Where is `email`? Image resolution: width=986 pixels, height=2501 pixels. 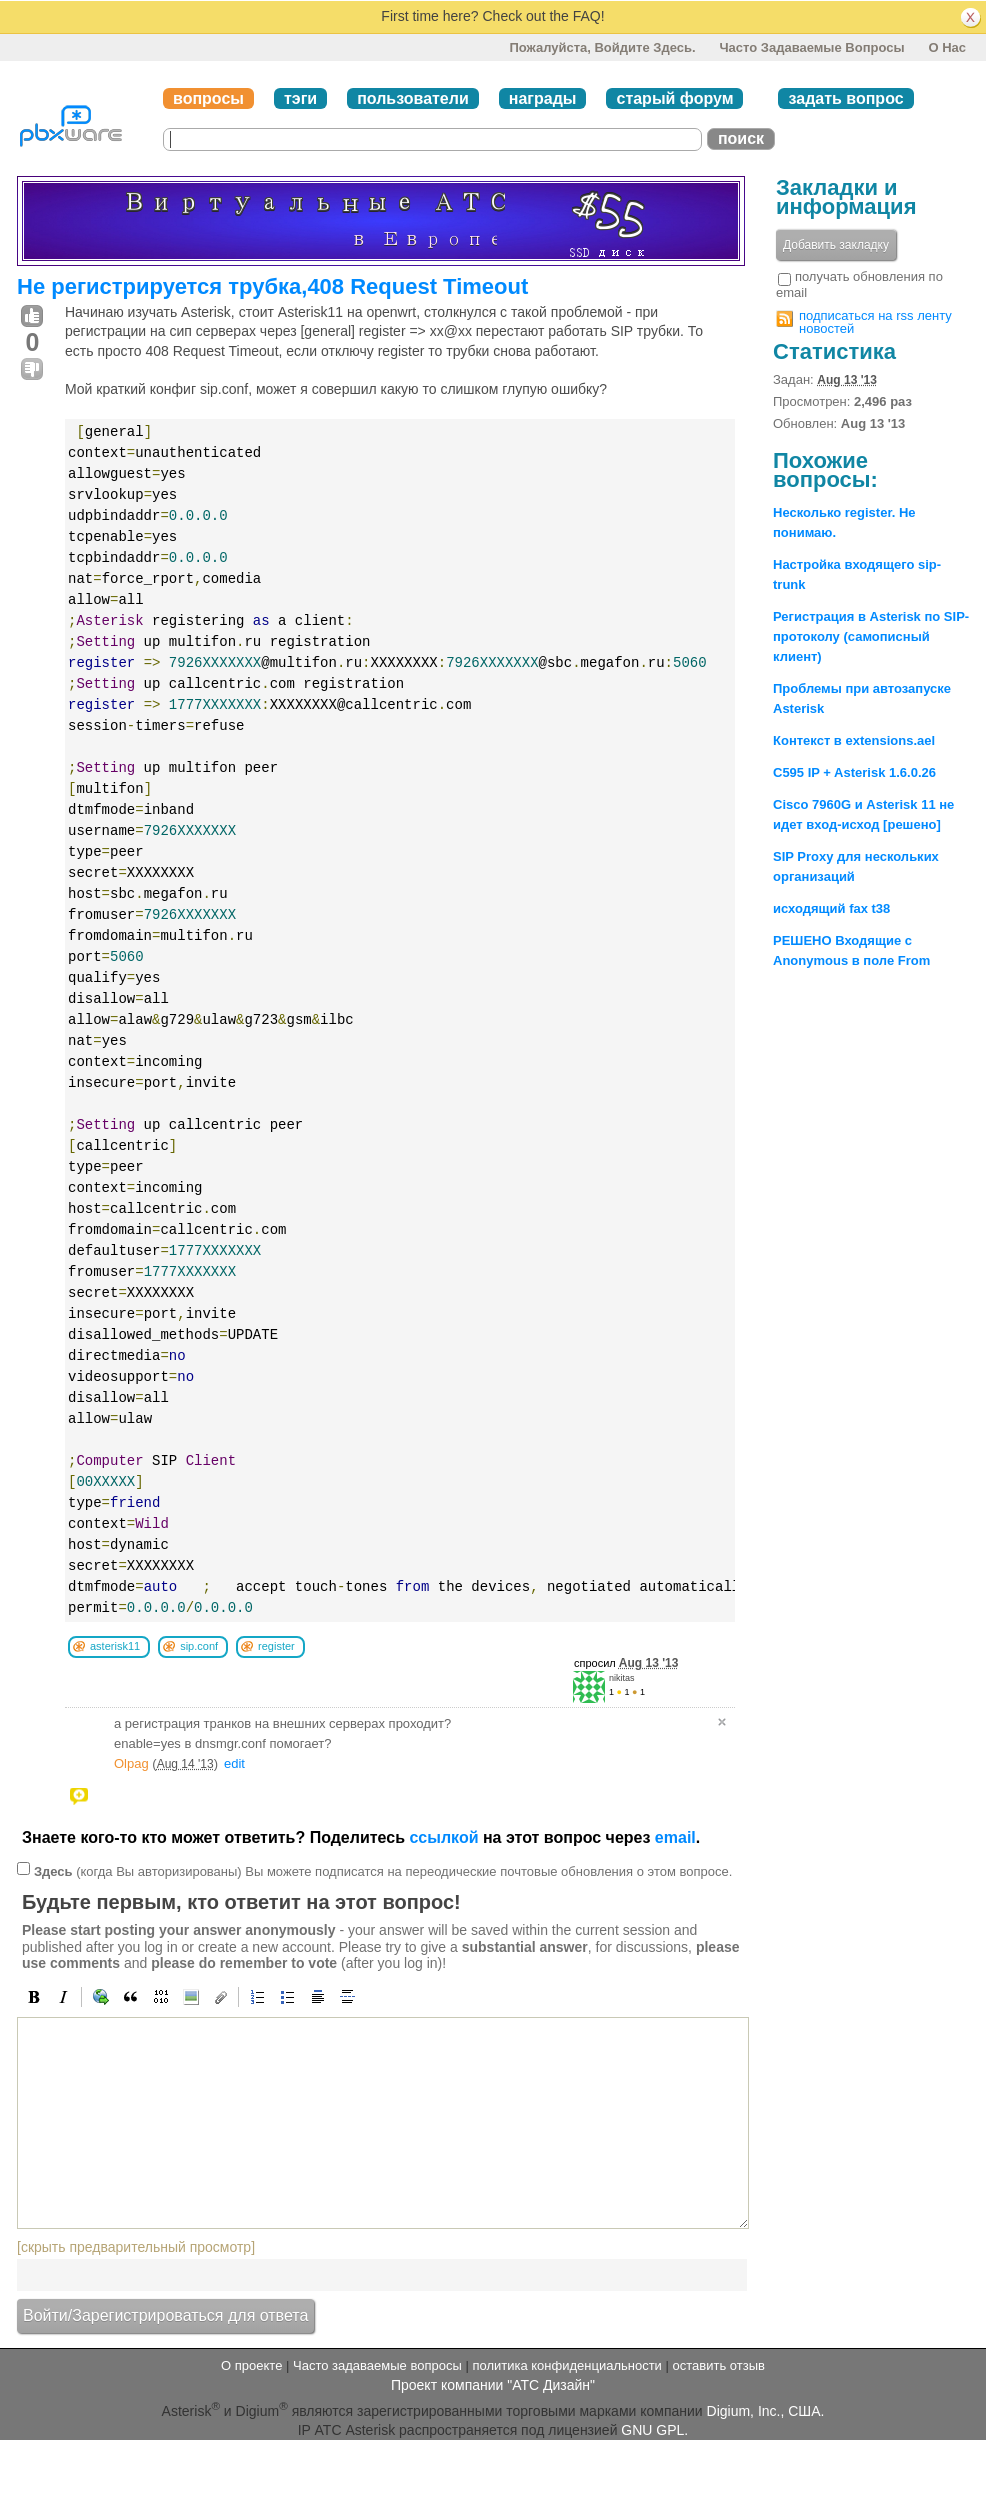 email is located at coordinates (675, 1837).